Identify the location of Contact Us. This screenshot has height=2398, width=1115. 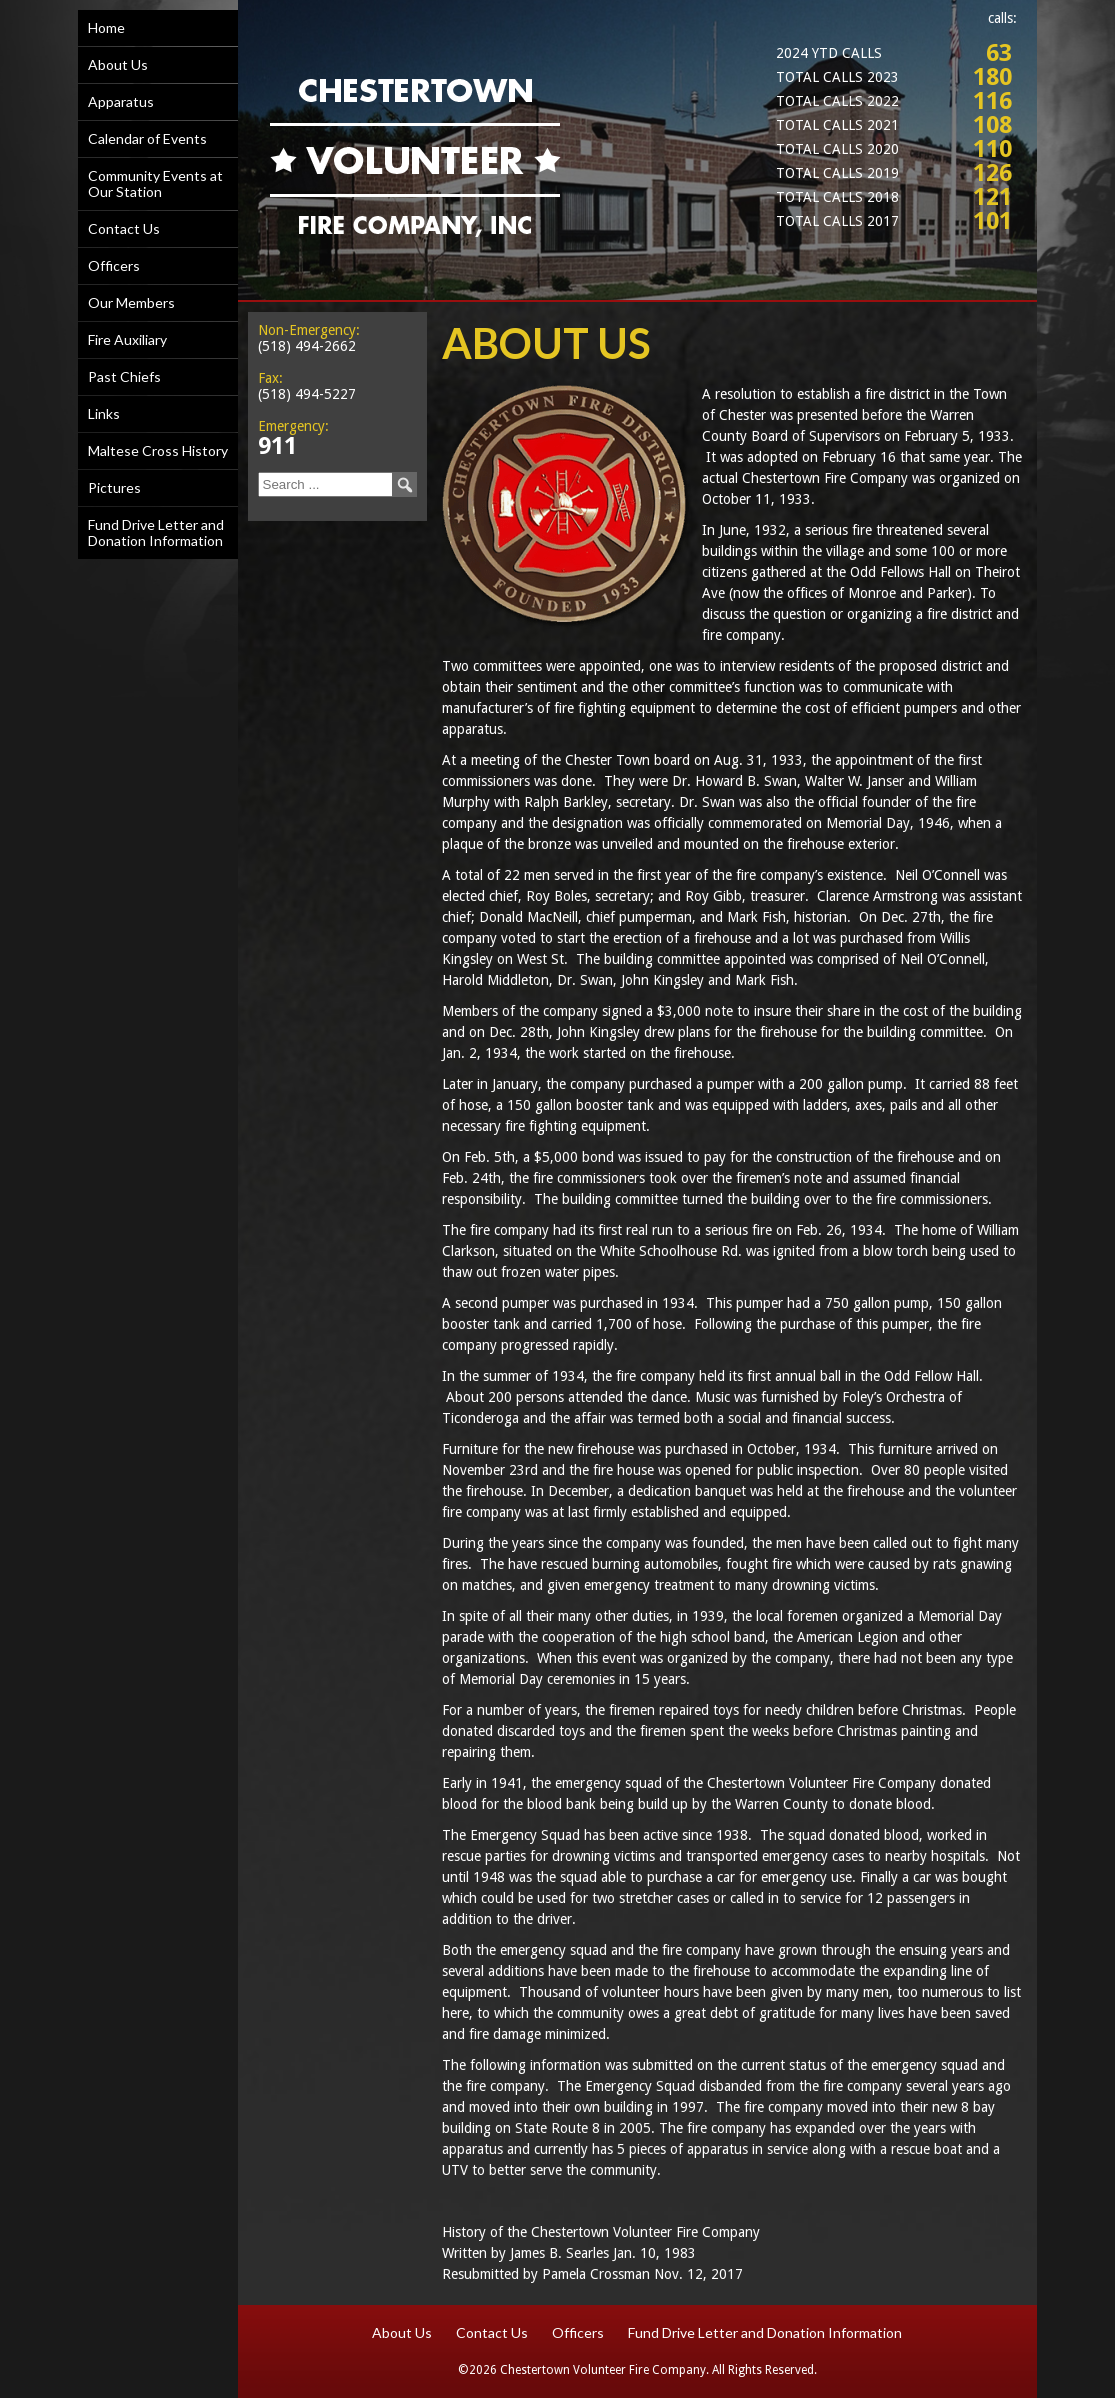
(124, 228).